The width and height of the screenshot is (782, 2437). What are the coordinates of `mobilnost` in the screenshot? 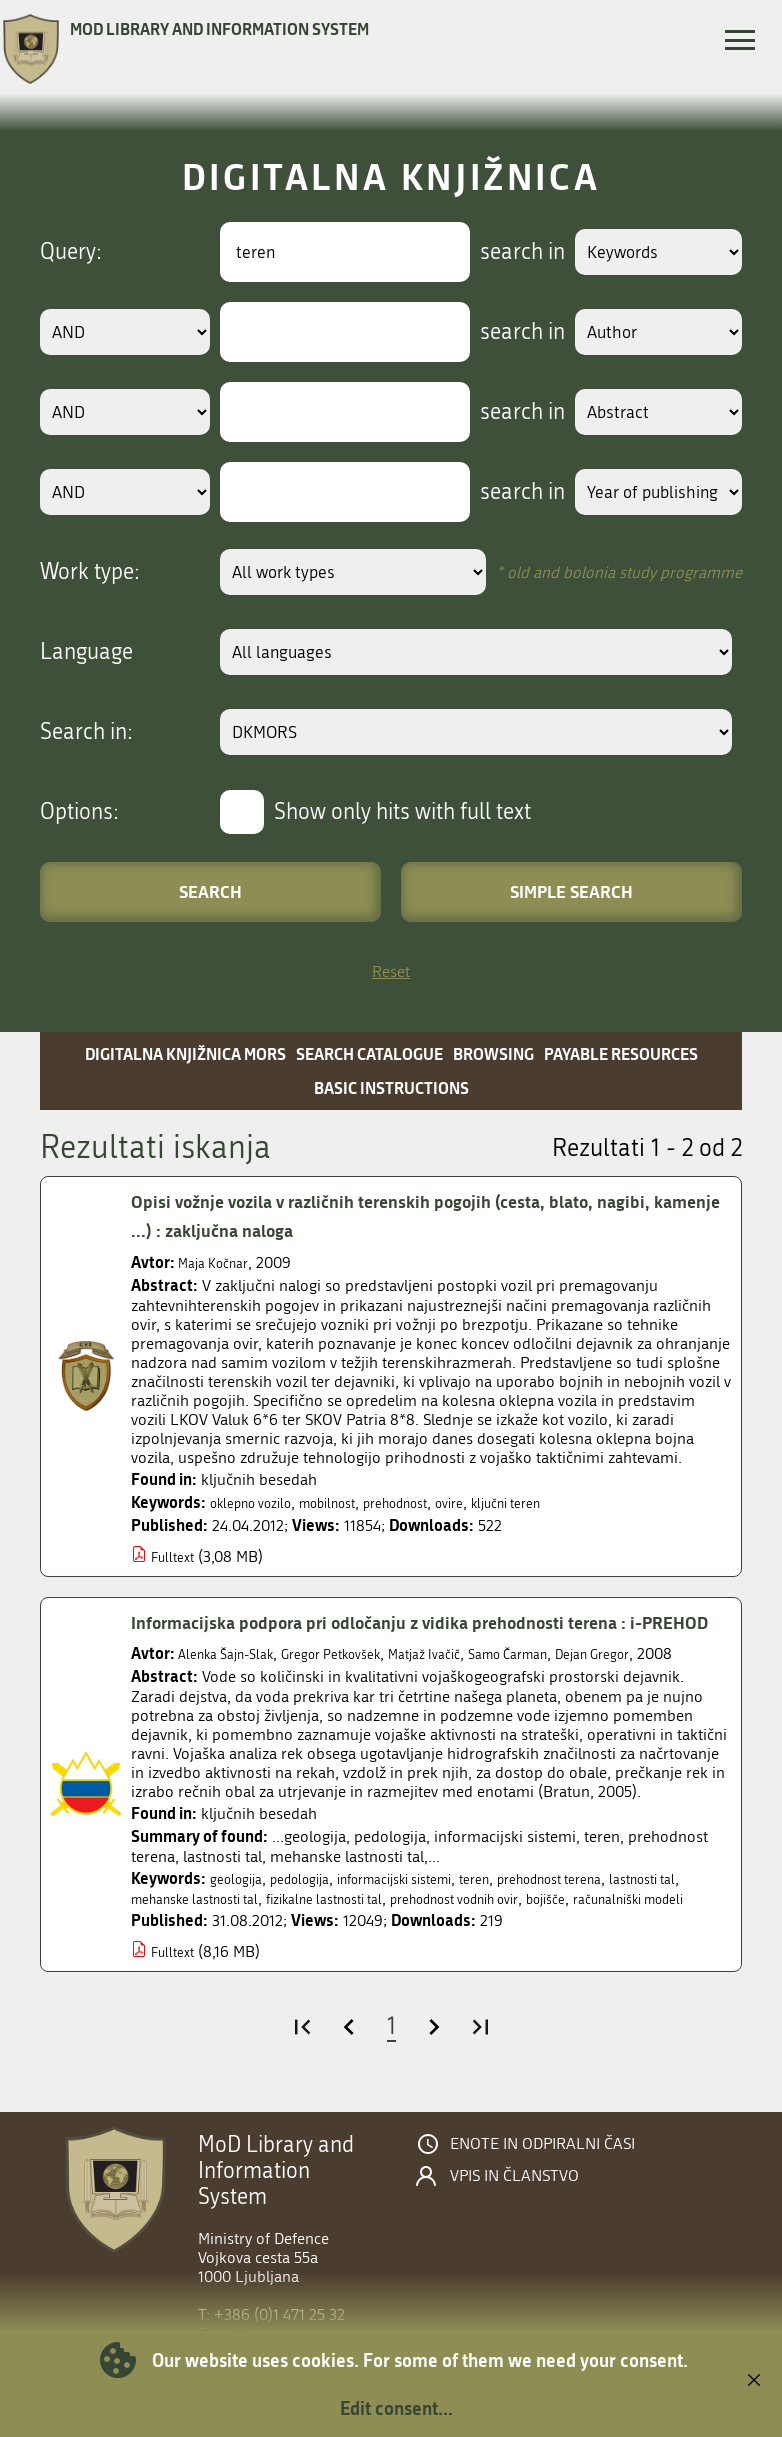 It's located at (353, 1502).